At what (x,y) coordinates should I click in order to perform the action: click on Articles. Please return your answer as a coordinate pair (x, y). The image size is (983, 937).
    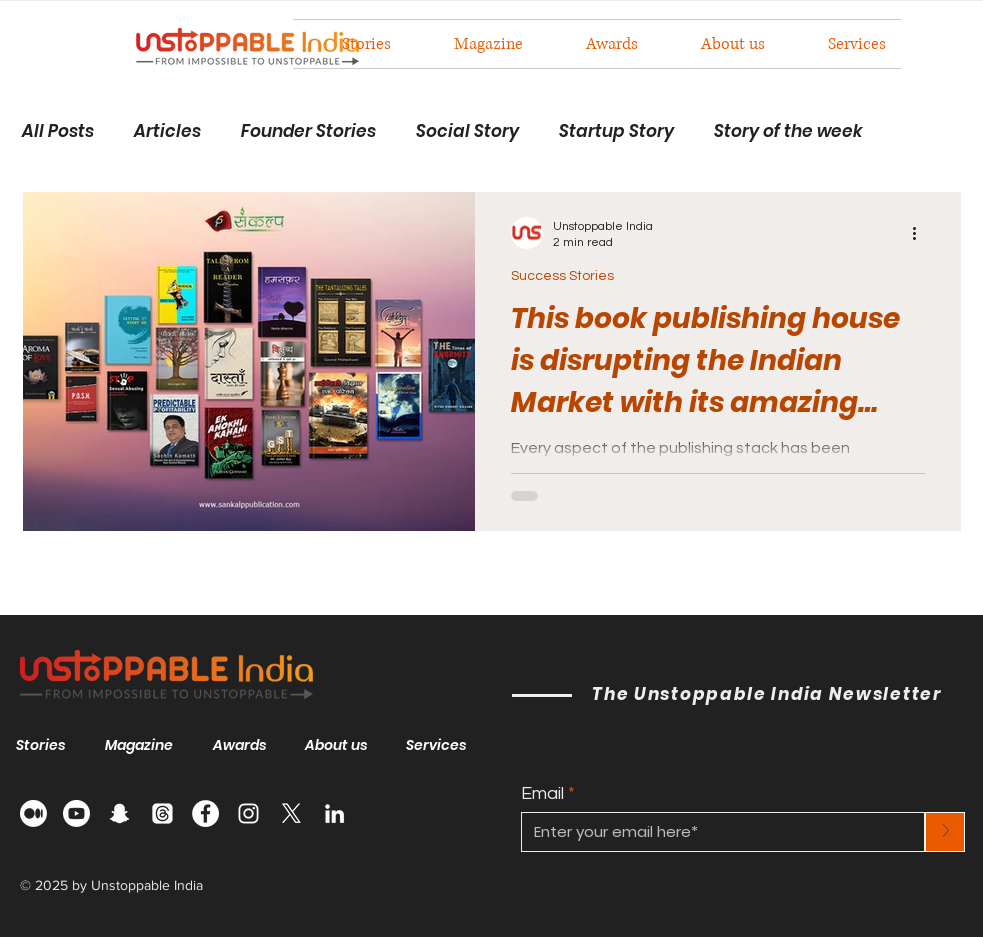
    Looking at the image, I should click on (167, 131).